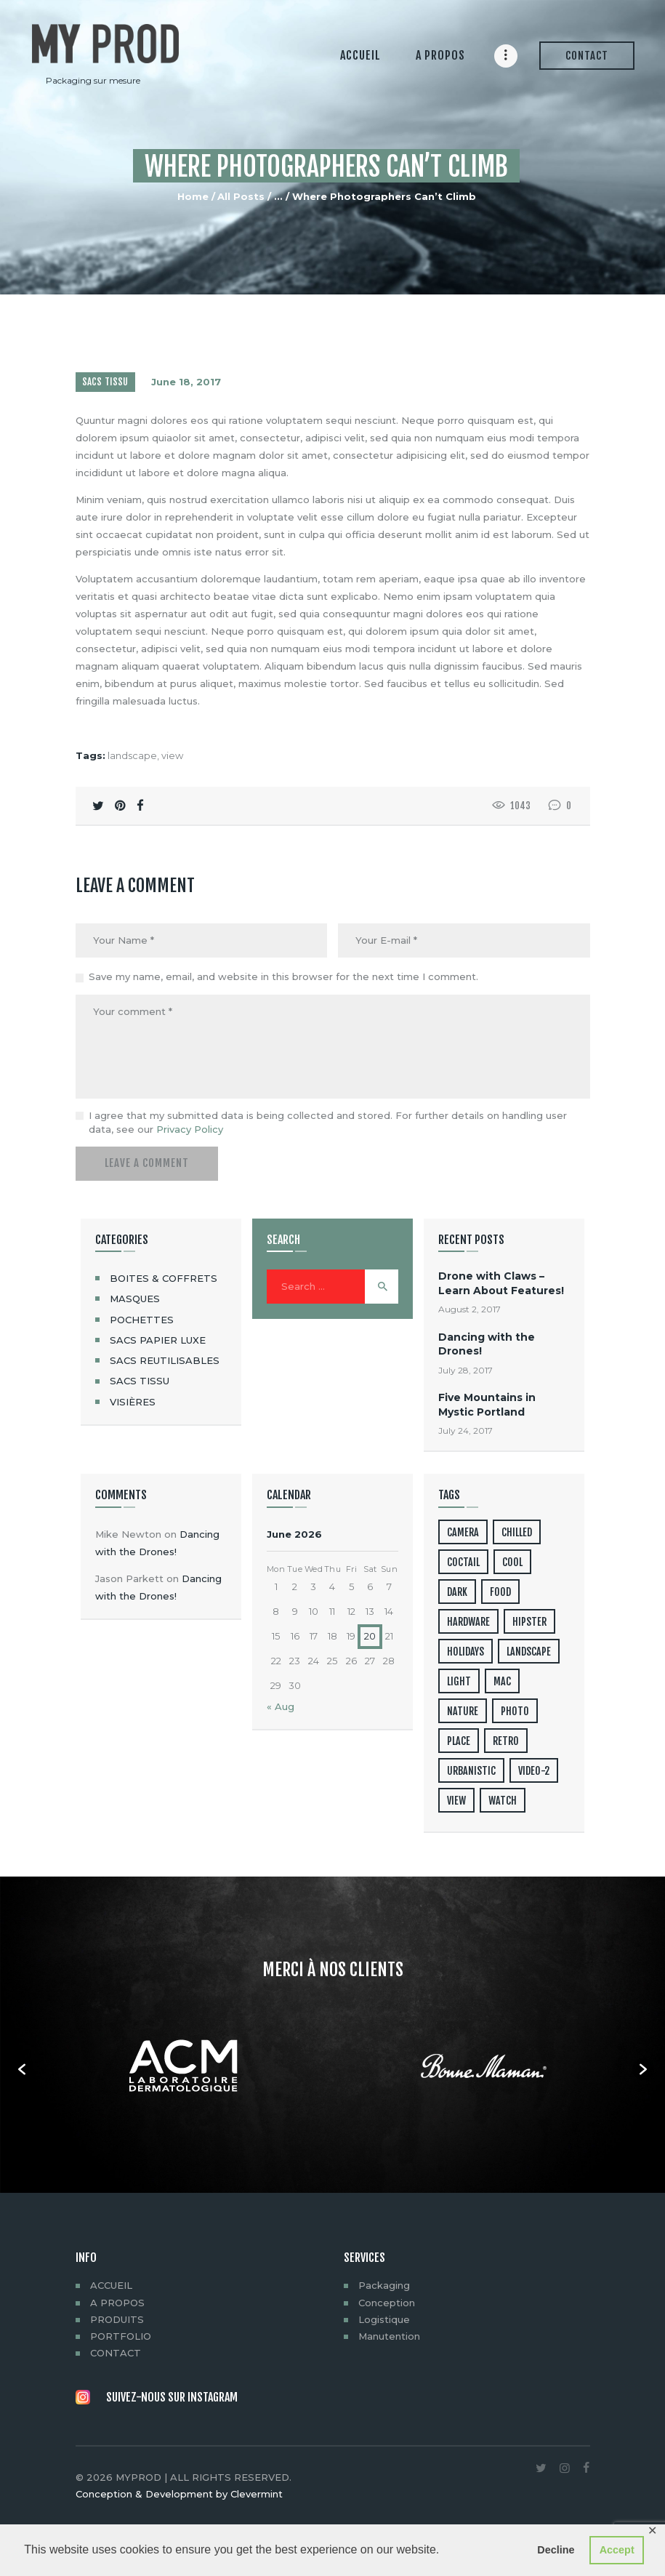  Describe the element at coordinates (463, 1562) in the screenshot. I see `coctail [coctail (1 item)]` at that location.